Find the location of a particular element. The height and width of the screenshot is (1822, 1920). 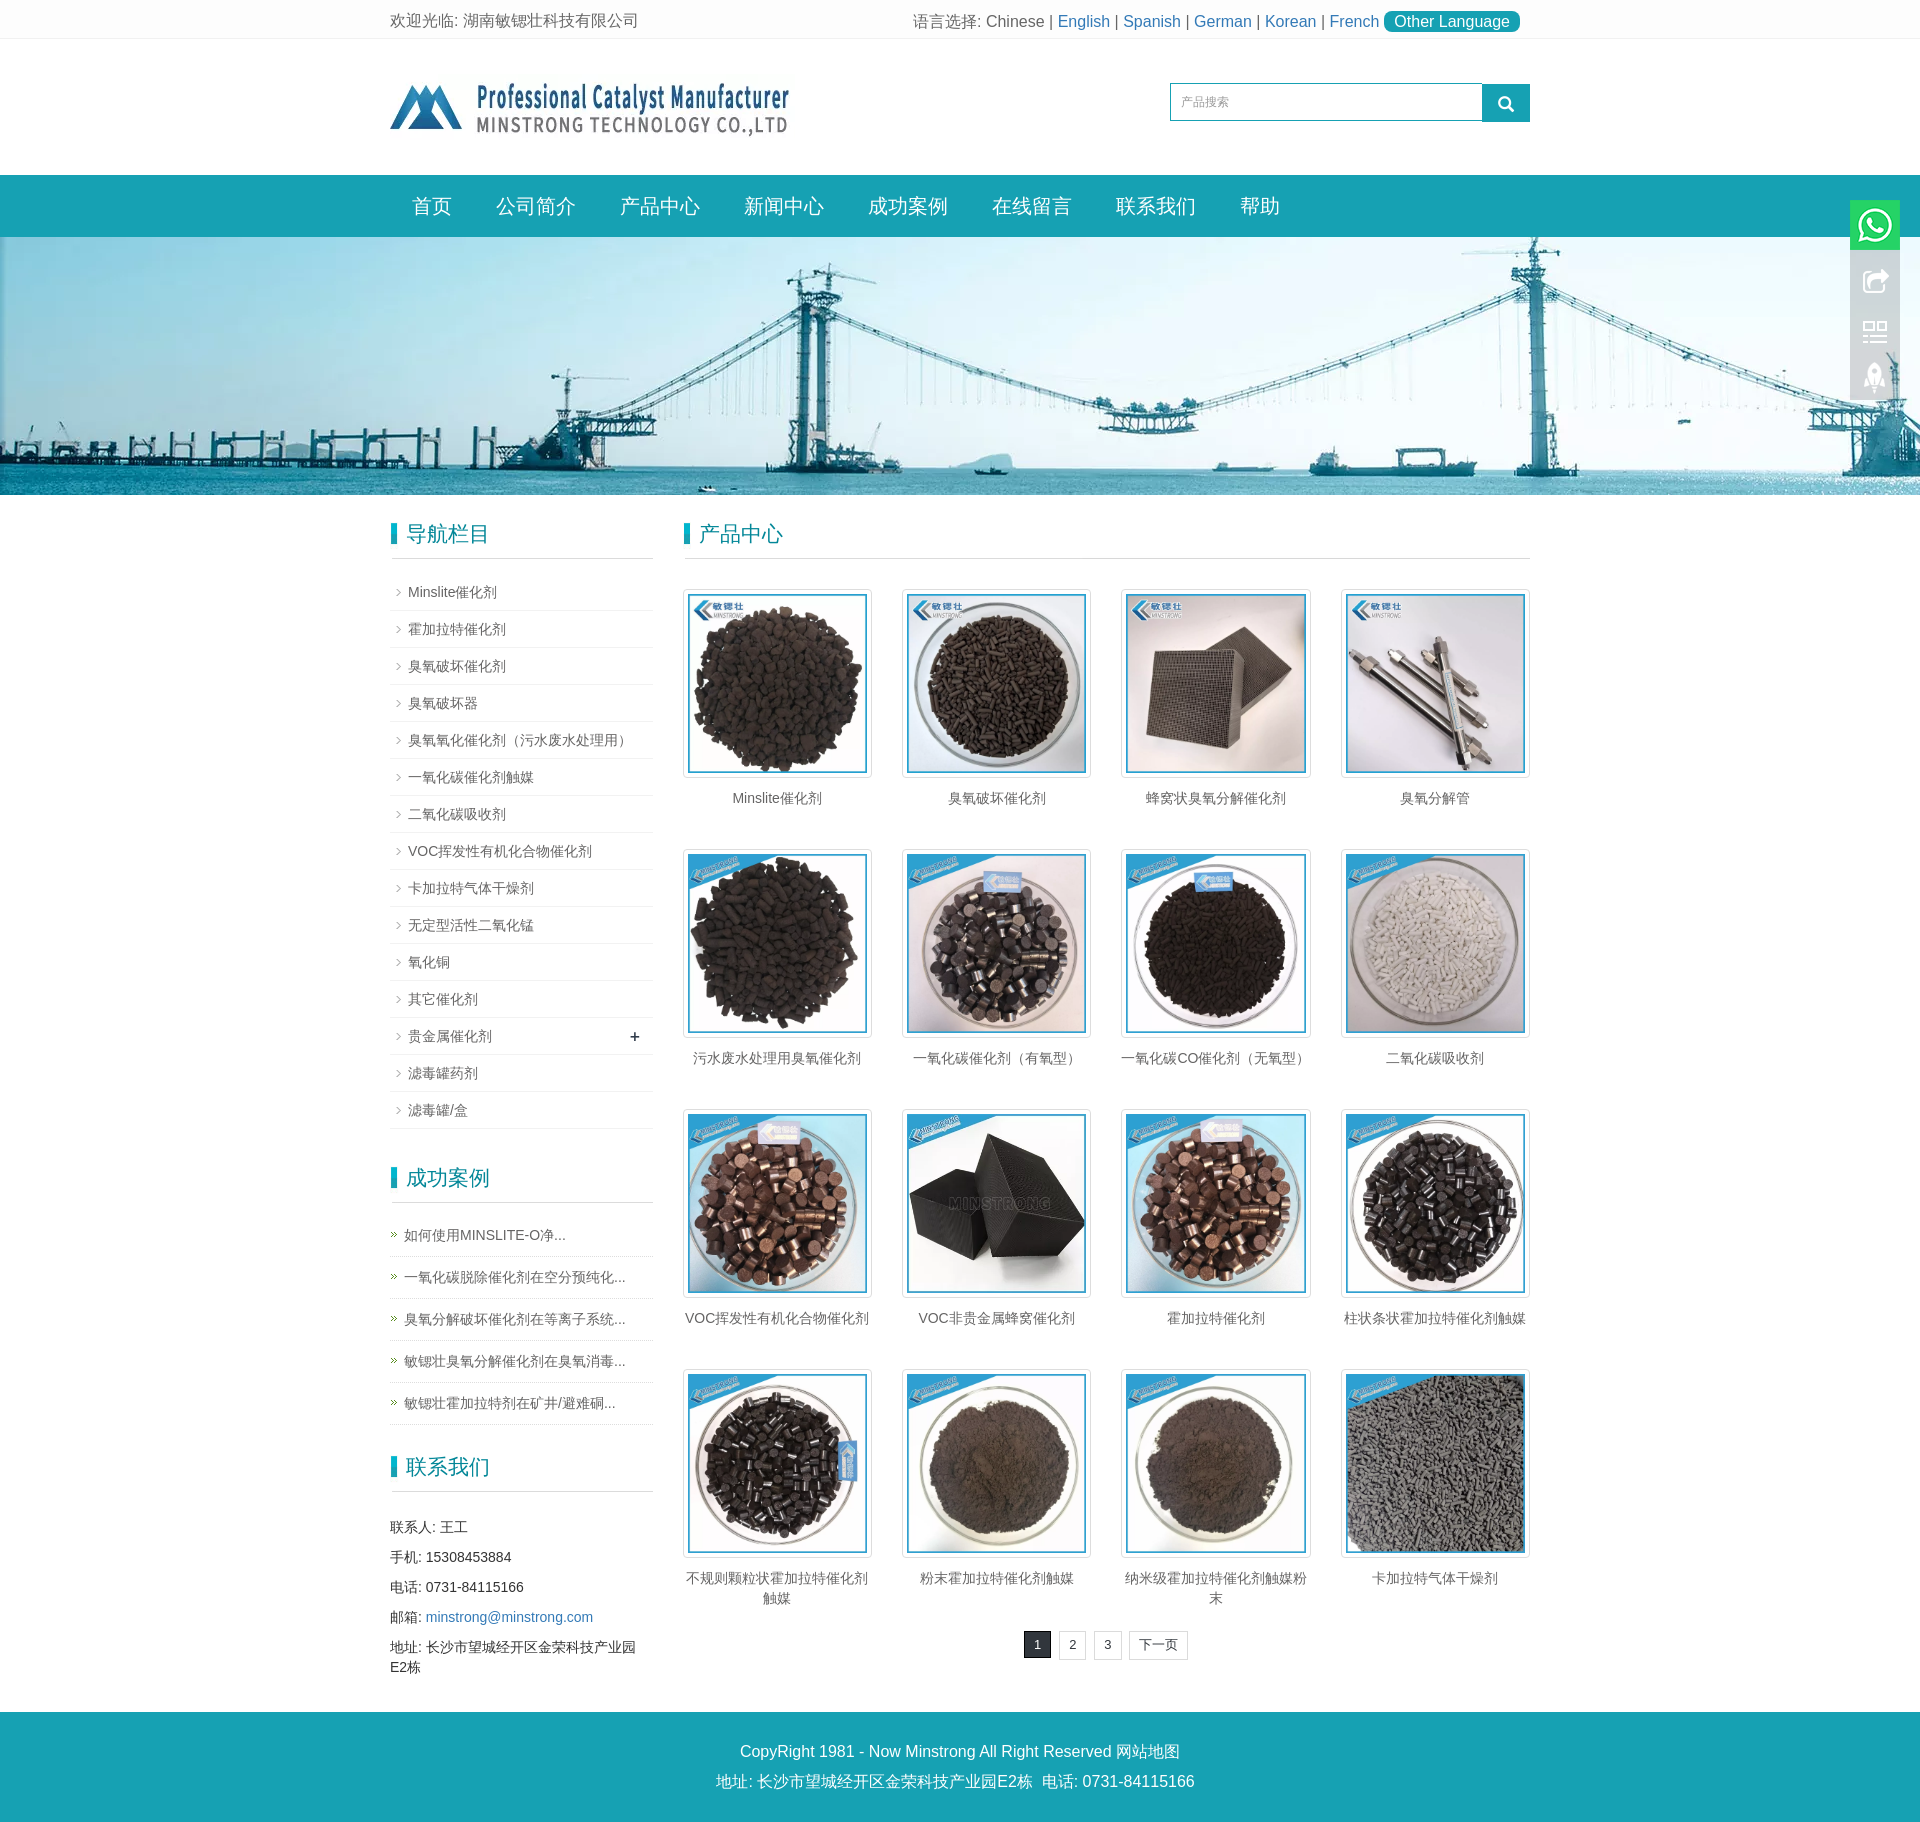

联系我们 is located at coordinates (1156, 206).